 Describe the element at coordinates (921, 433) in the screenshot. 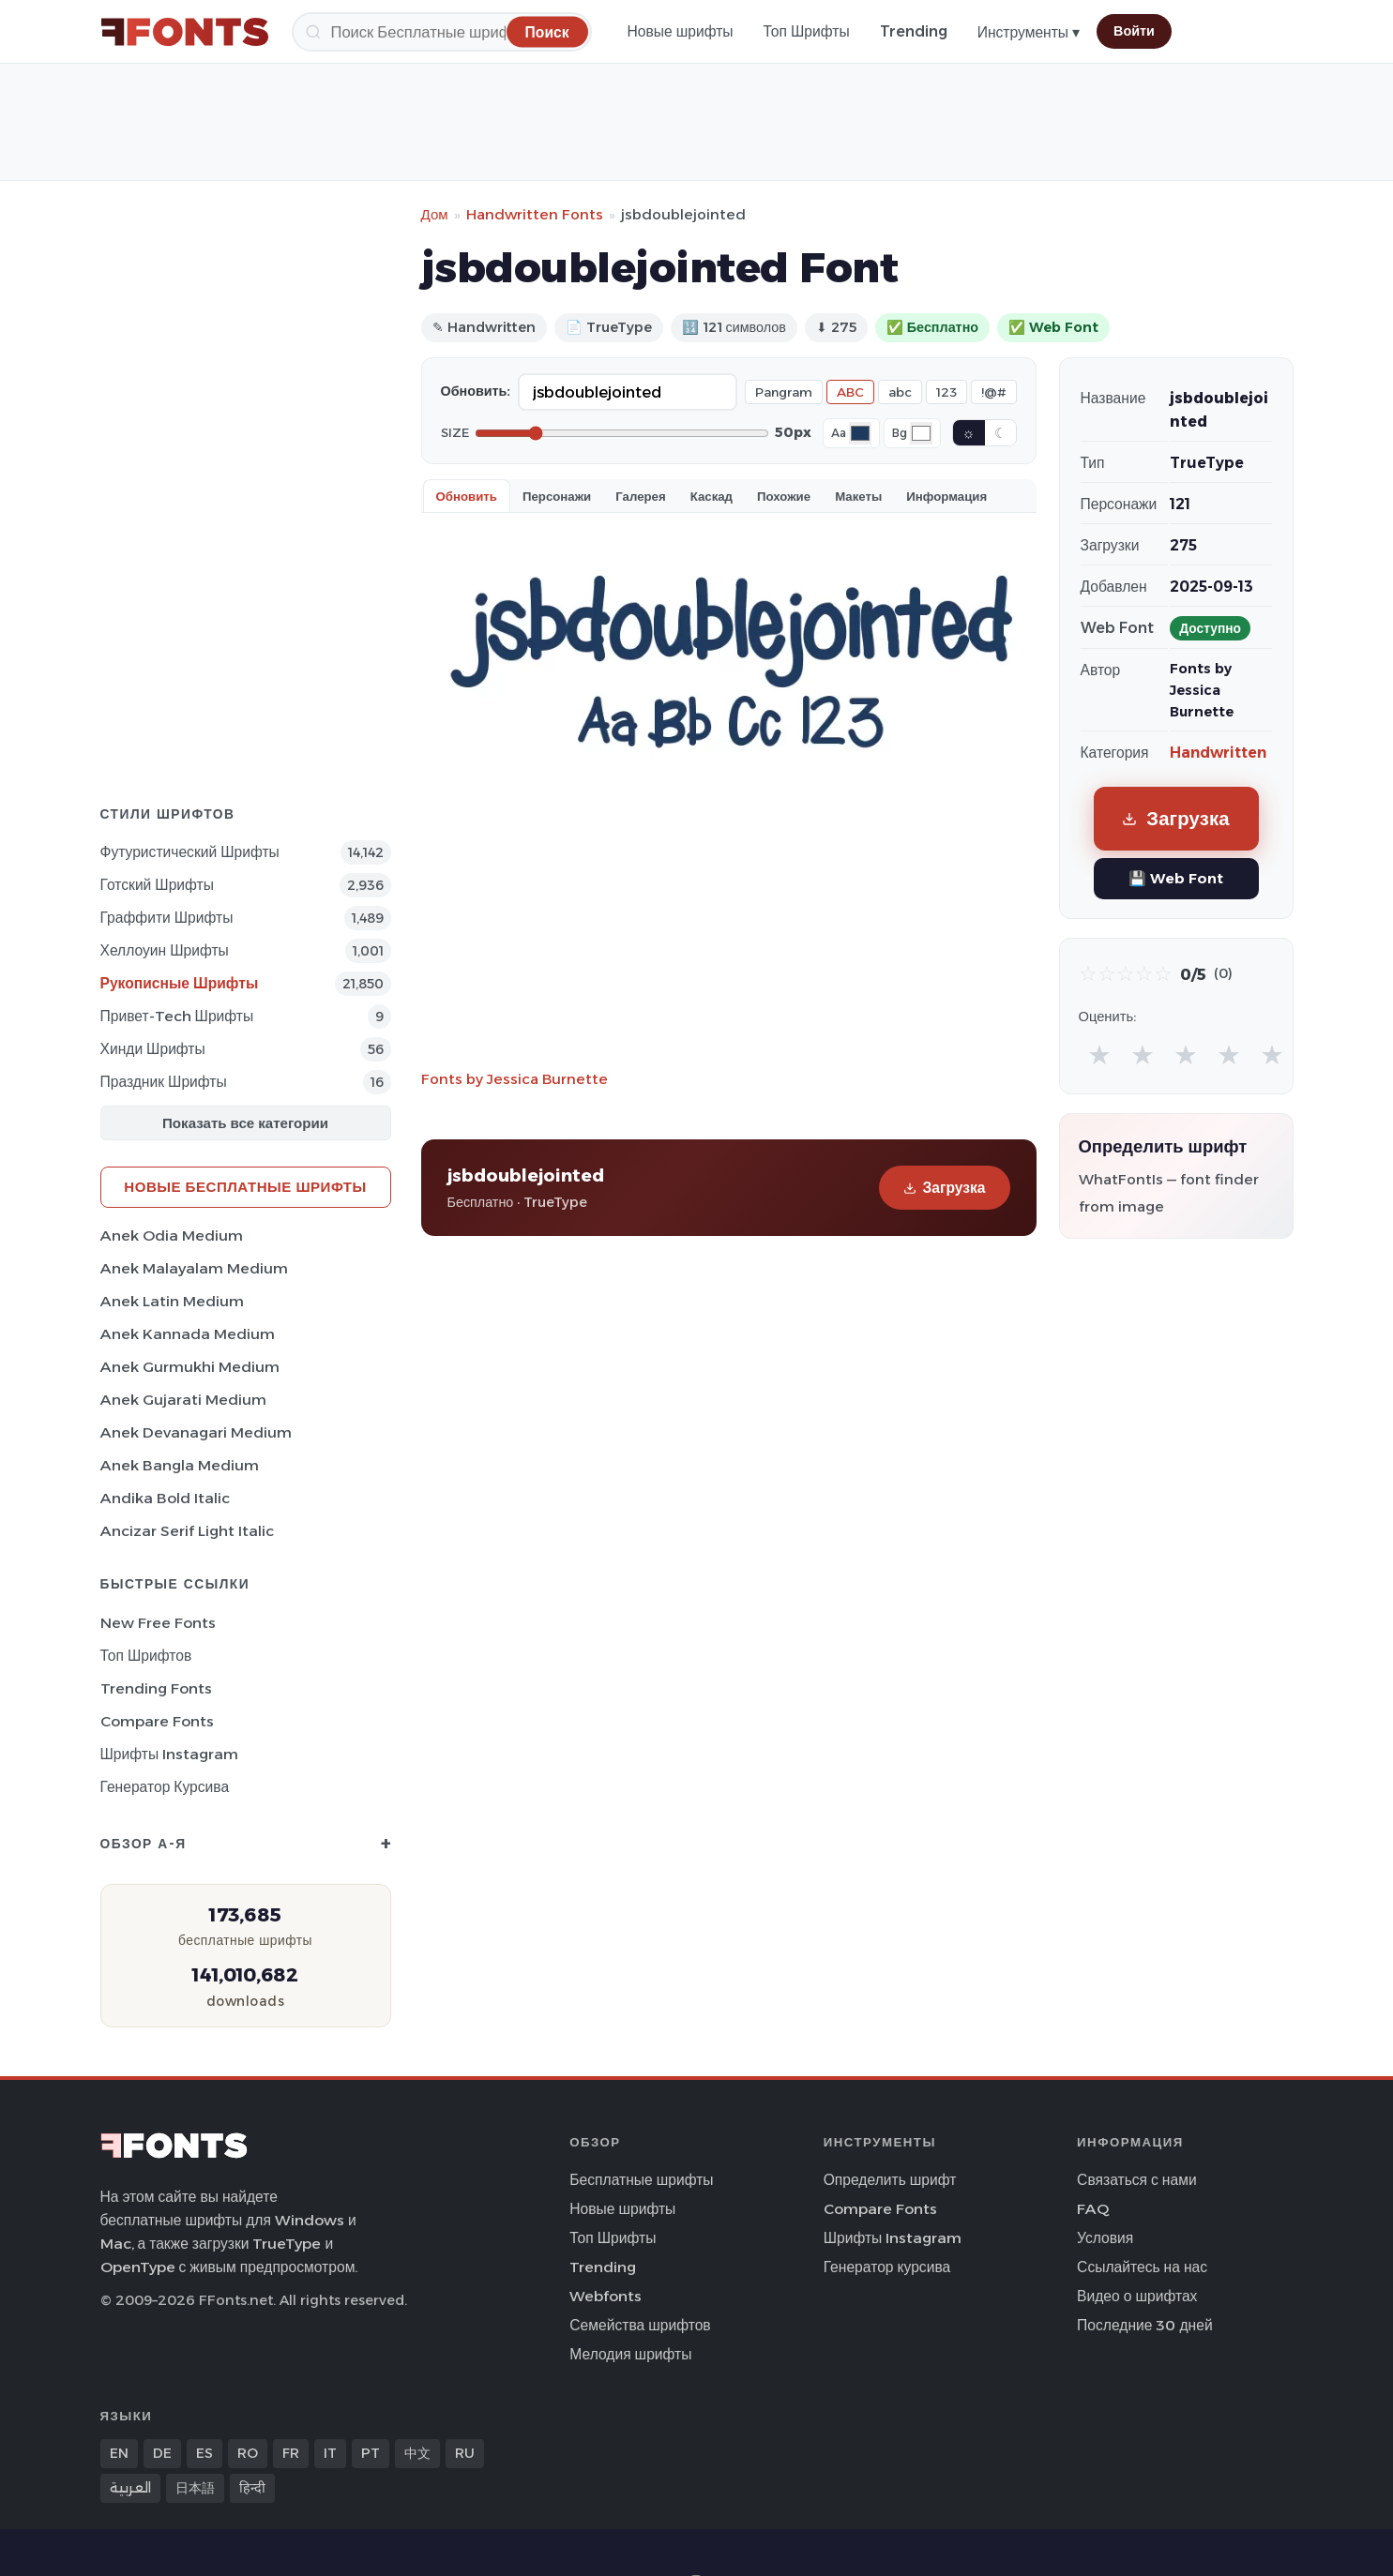

I see `[Background color]` at that location.